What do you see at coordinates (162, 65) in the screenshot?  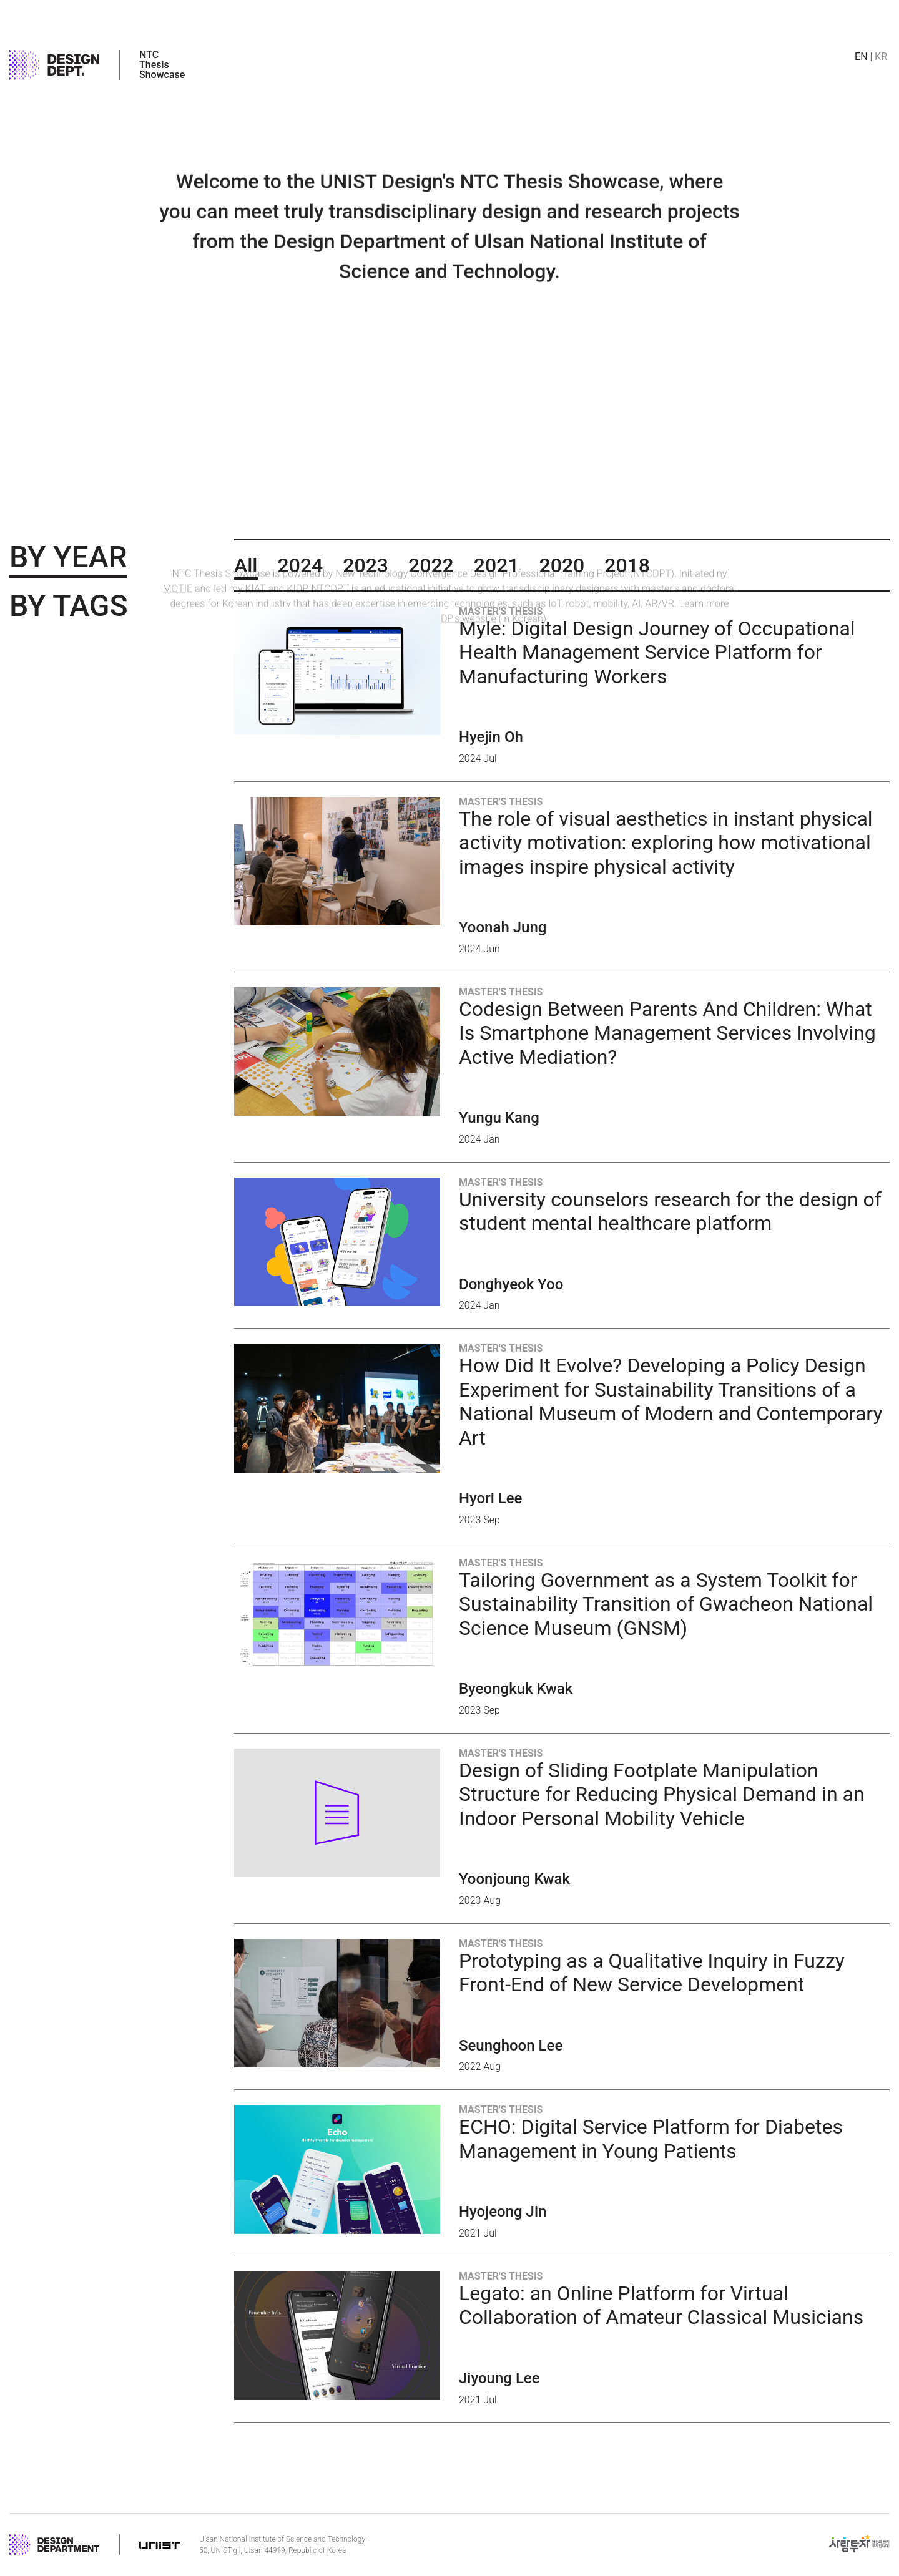 I see `NTC Thesis Showcase` at bounding box center [162, 65].